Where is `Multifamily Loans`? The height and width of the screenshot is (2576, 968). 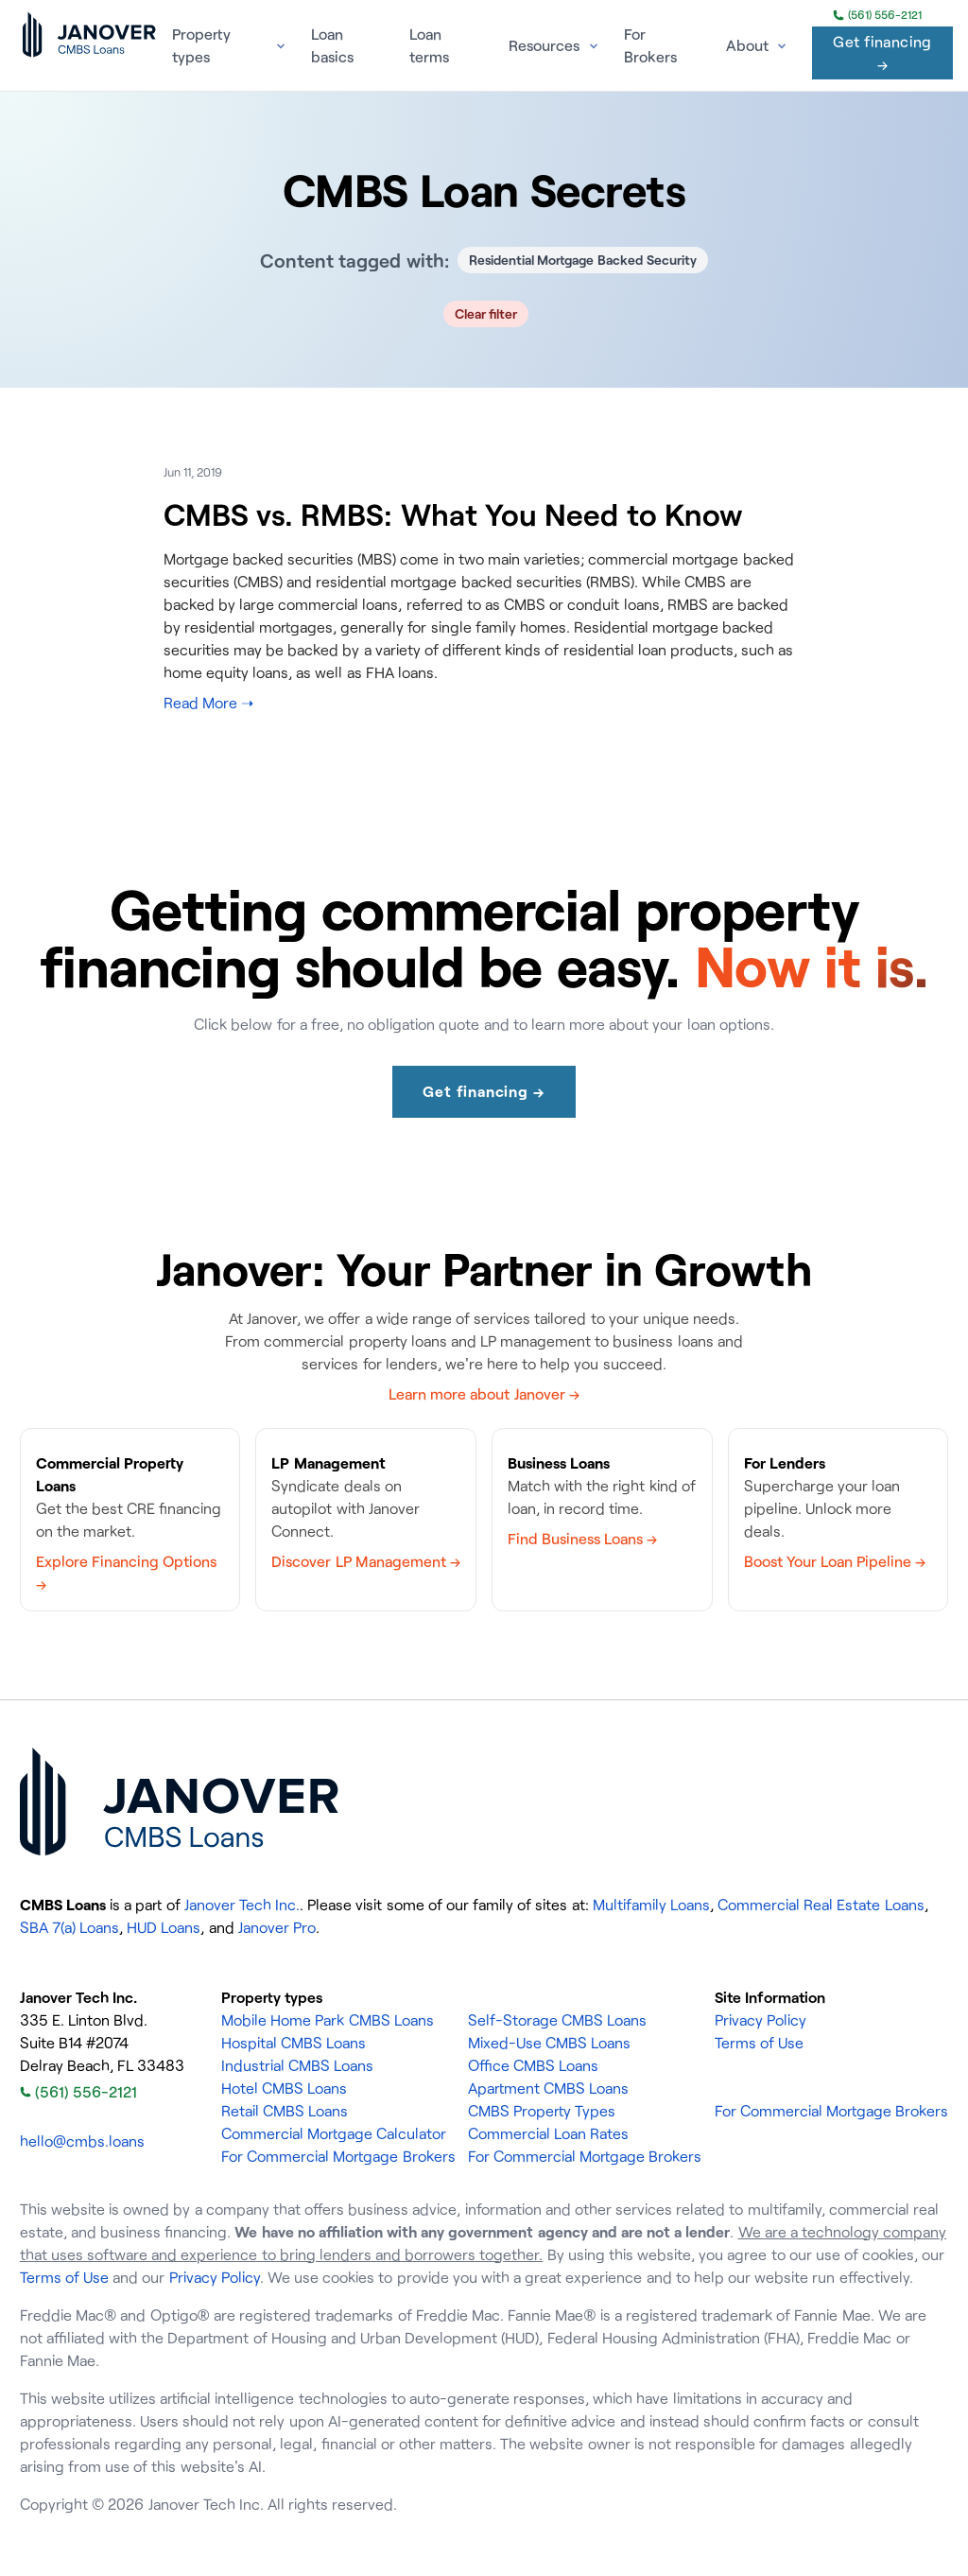 Multifamily Loans is located at coordinates (651, 1904).